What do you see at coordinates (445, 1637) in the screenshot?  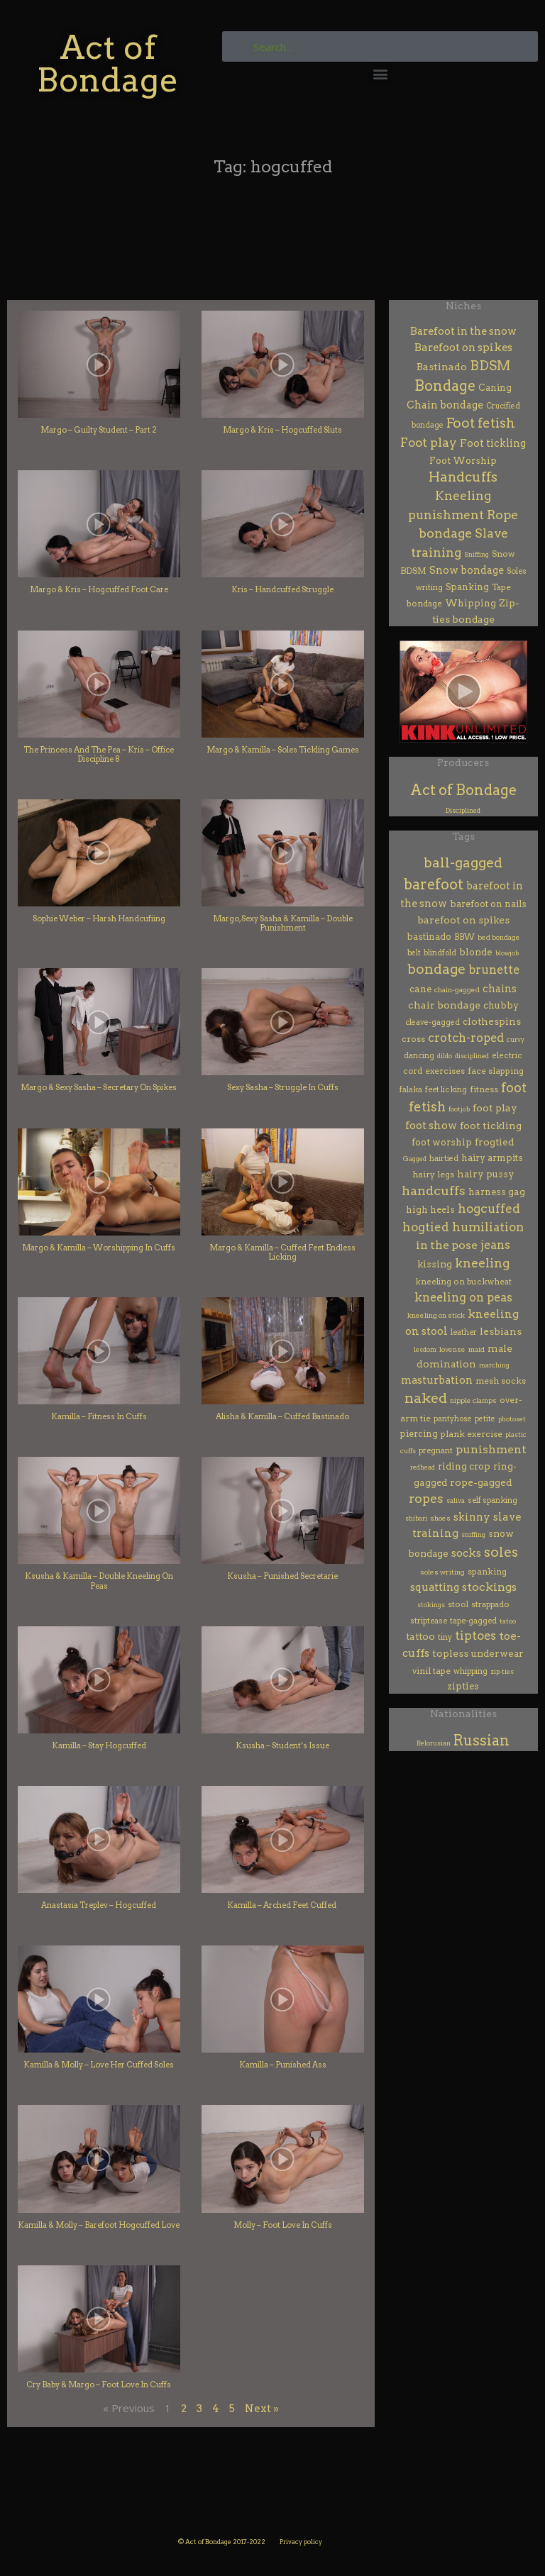 I see `tiny [tiny (3 items)]` at bounding box center [445, 1637].